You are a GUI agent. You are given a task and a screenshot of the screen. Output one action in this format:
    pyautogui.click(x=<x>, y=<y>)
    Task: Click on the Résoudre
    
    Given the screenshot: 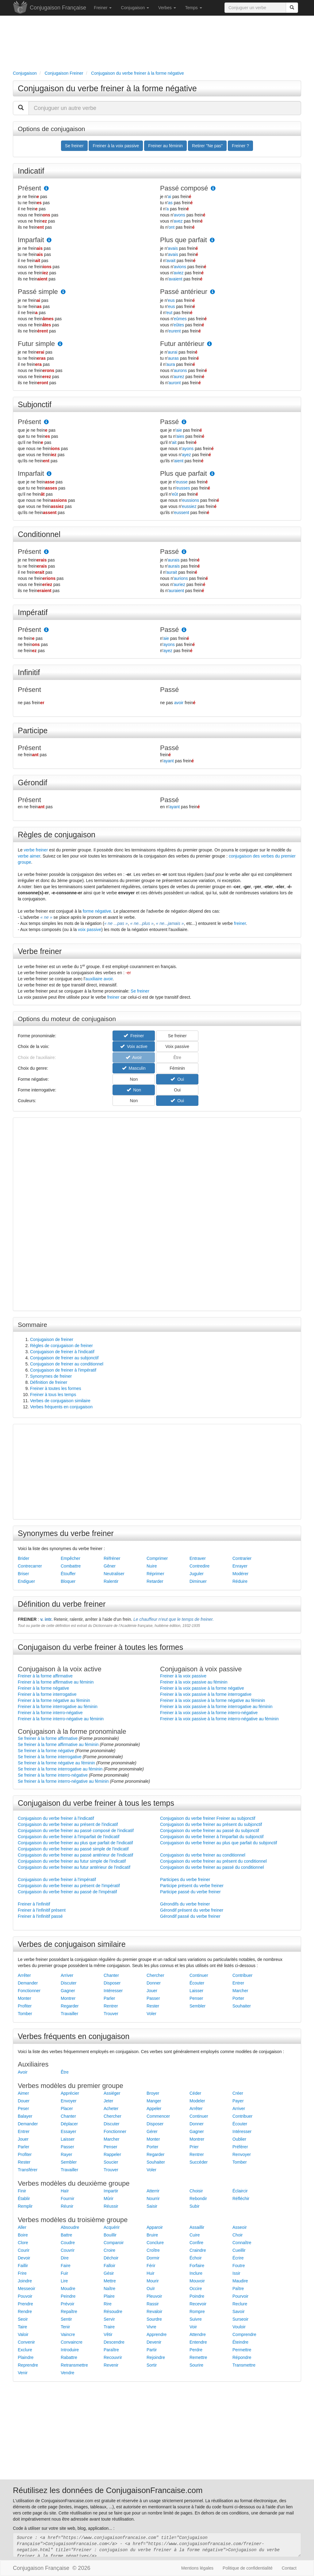 What is the action you would take?
    pyautogui.click(x=113, y=2311)
    